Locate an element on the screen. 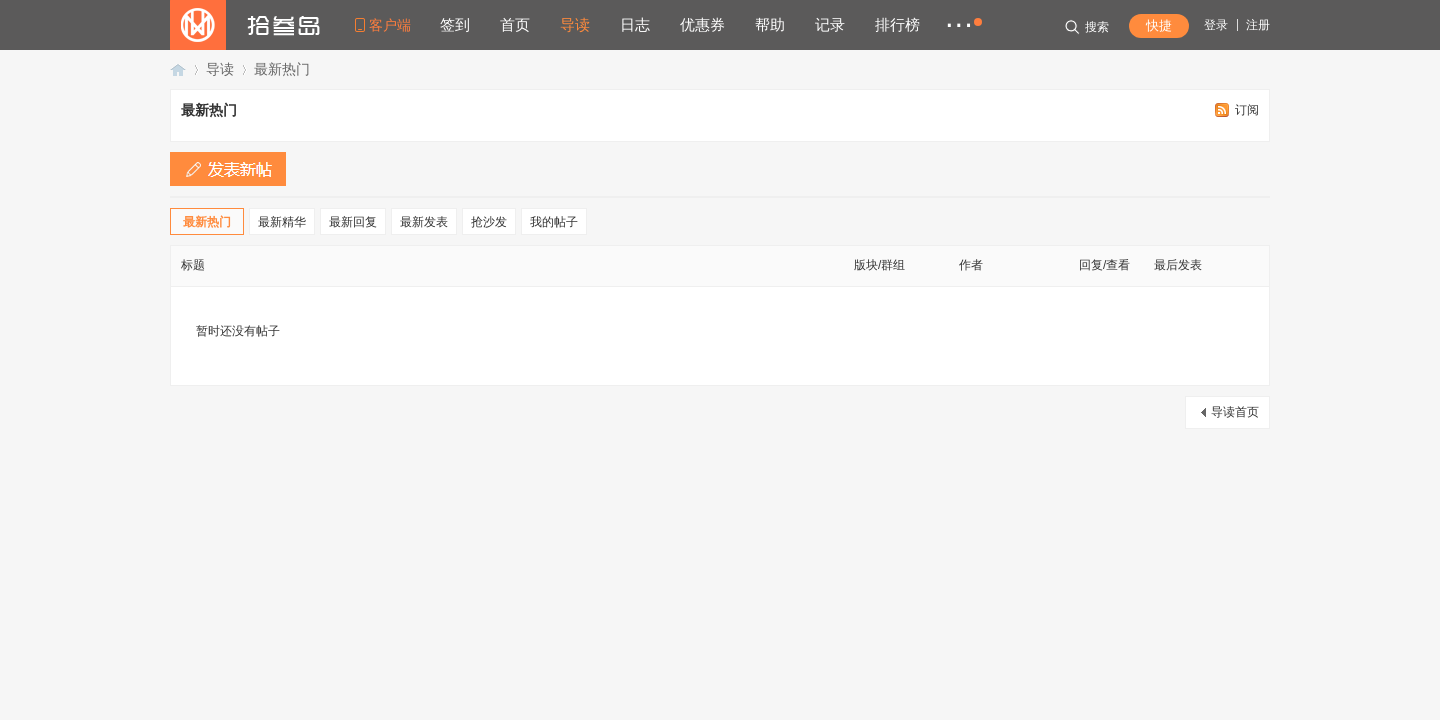  快捷 is located at coordinates (1159, 25).